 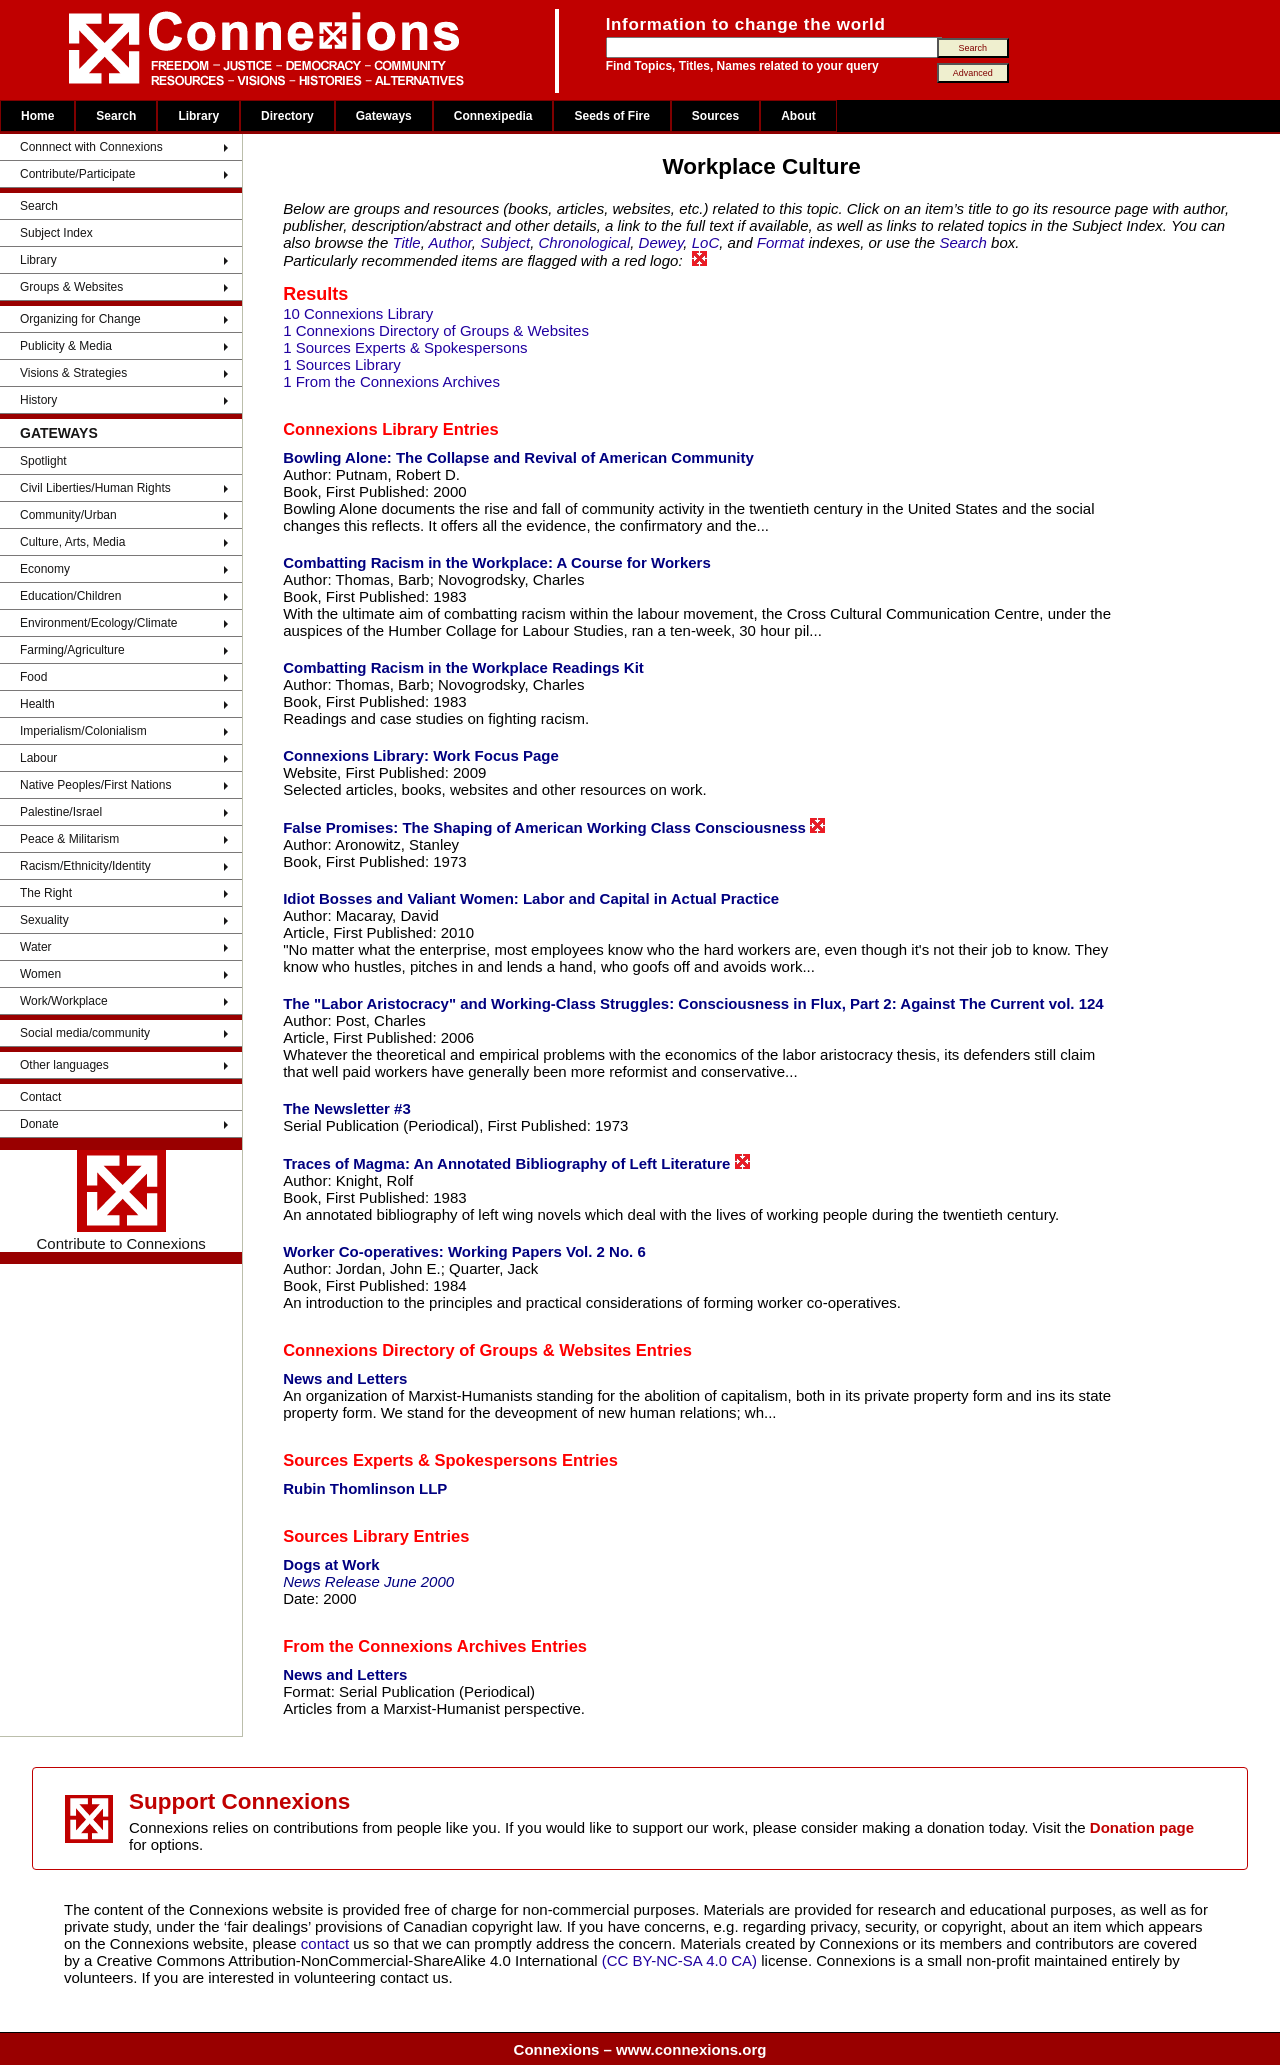 What do you see at coordinates (46, 893) in the screenshot?
I see `The Right` at bounding box center [46, 893].